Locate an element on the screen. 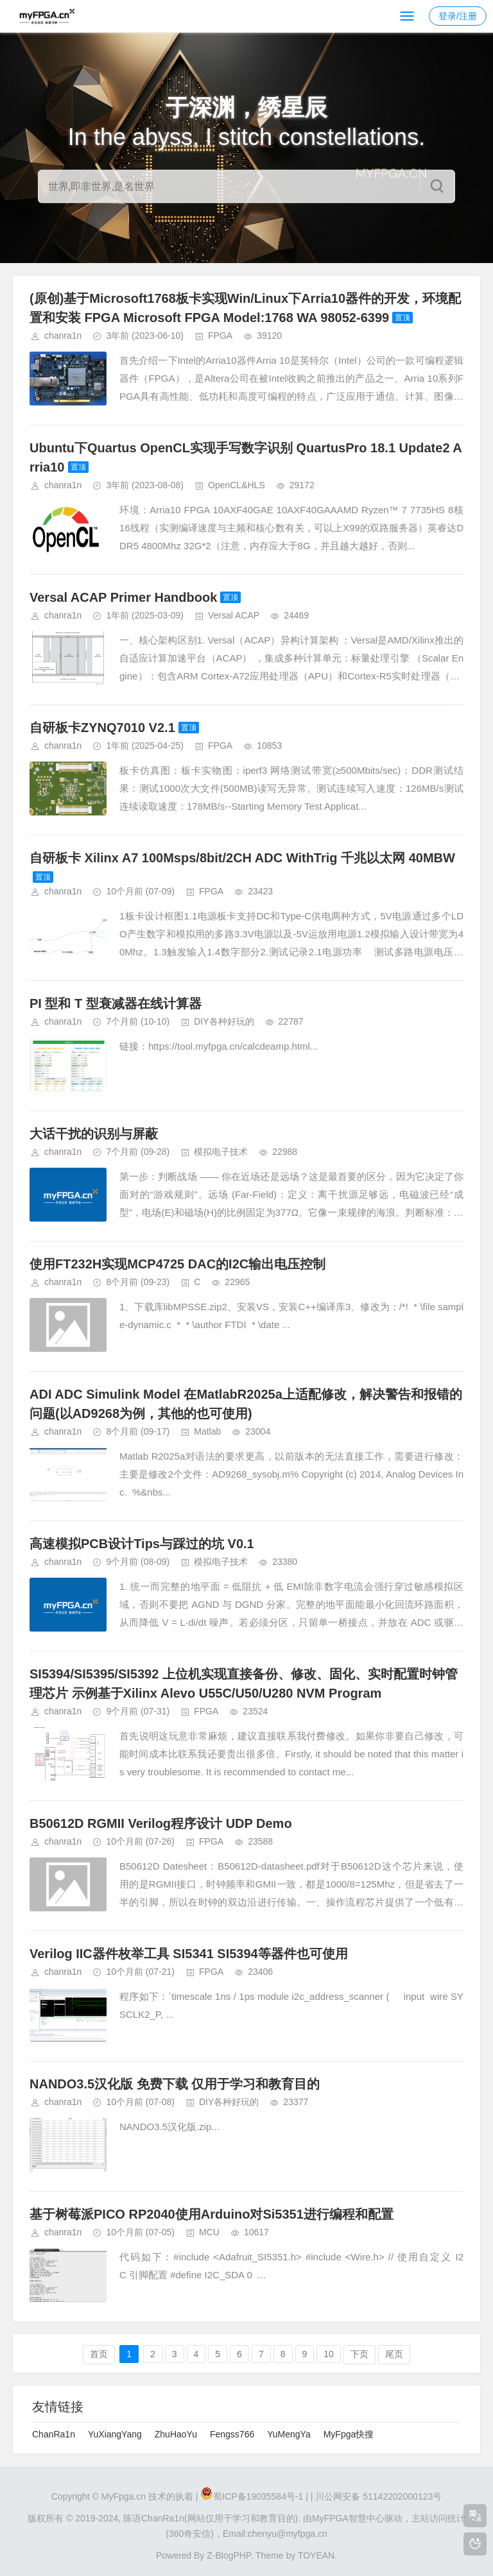 The image size is (493, 2576). 陈语ChanRa1n(网站仅用于学习和教育目的). is located at coordinates (211, 2518).